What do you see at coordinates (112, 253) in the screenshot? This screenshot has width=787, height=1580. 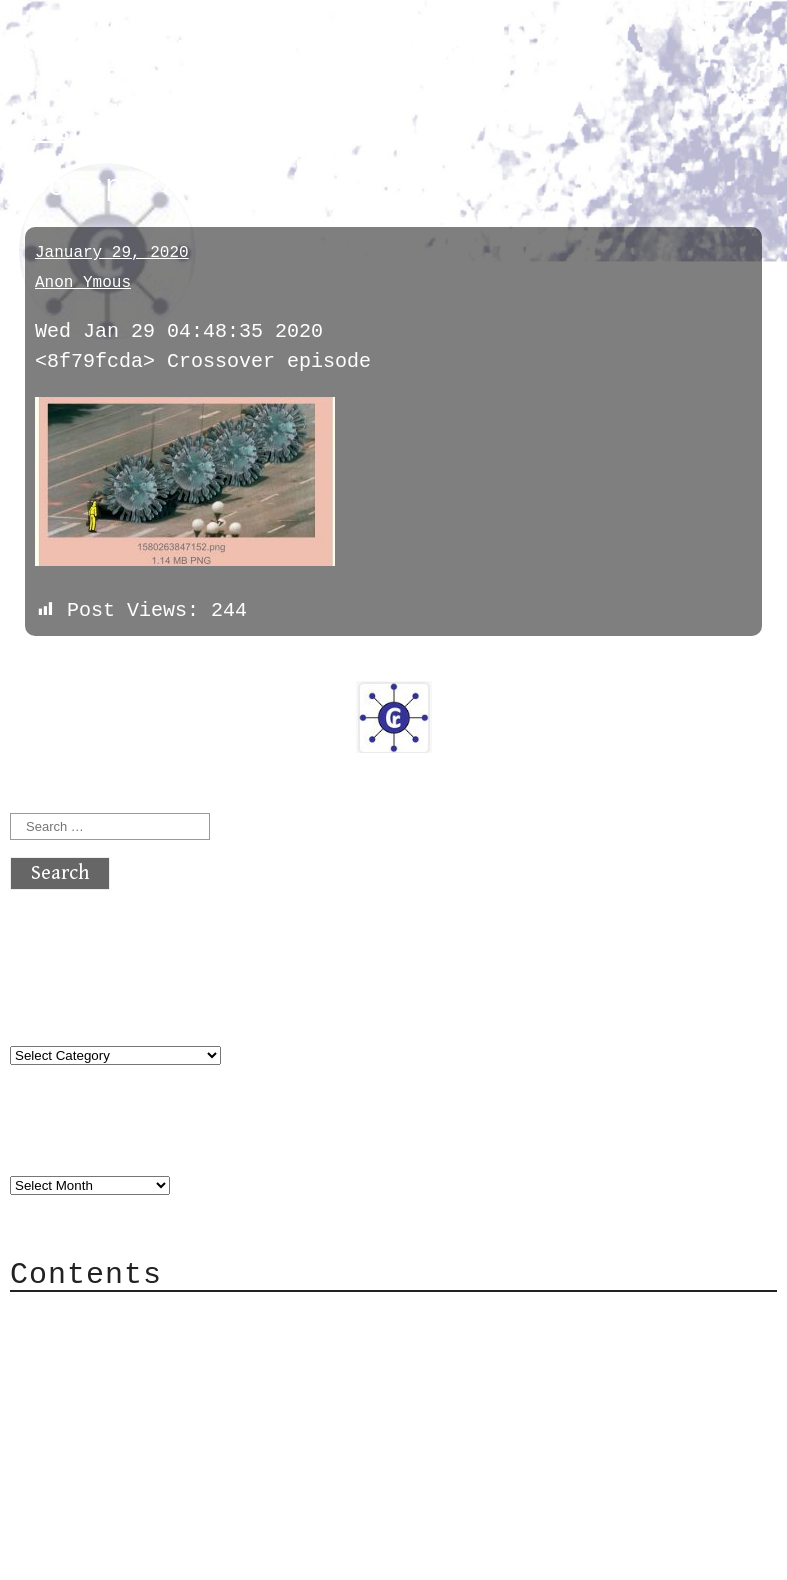 I see `January 29, 2020` at bounding box center [112, 253].